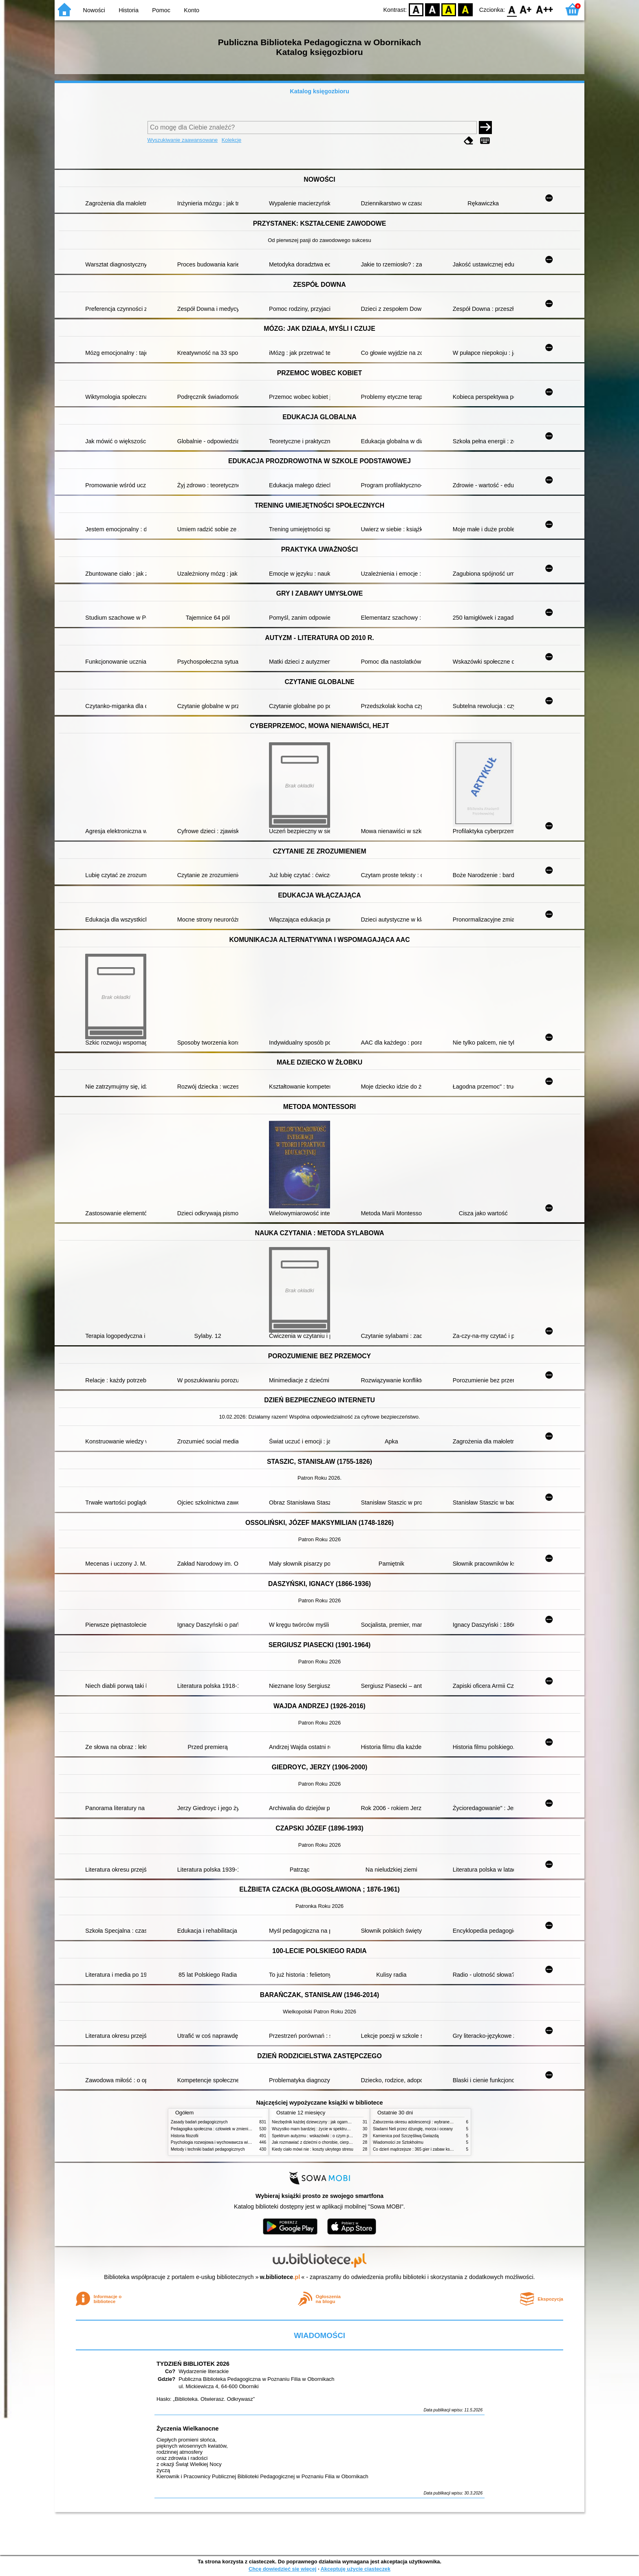 The image size is (639, 2576). I want to click on Kiedy ciało mówi nie : koszty ukrytego stresu, so click(312, 2149).